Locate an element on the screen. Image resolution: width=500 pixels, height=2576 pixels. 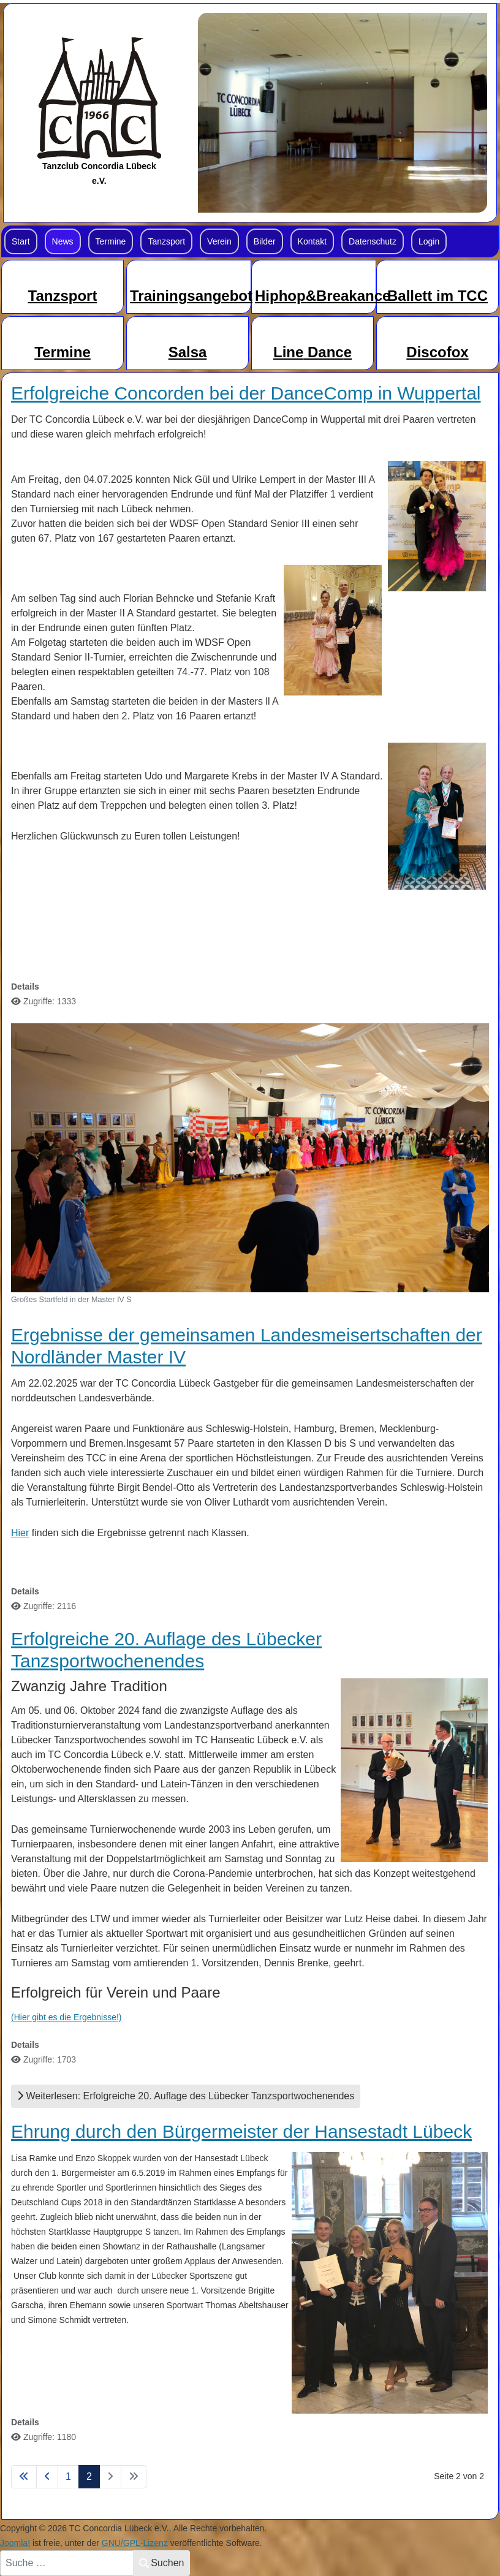
Start is located at coordinates (21, 241).